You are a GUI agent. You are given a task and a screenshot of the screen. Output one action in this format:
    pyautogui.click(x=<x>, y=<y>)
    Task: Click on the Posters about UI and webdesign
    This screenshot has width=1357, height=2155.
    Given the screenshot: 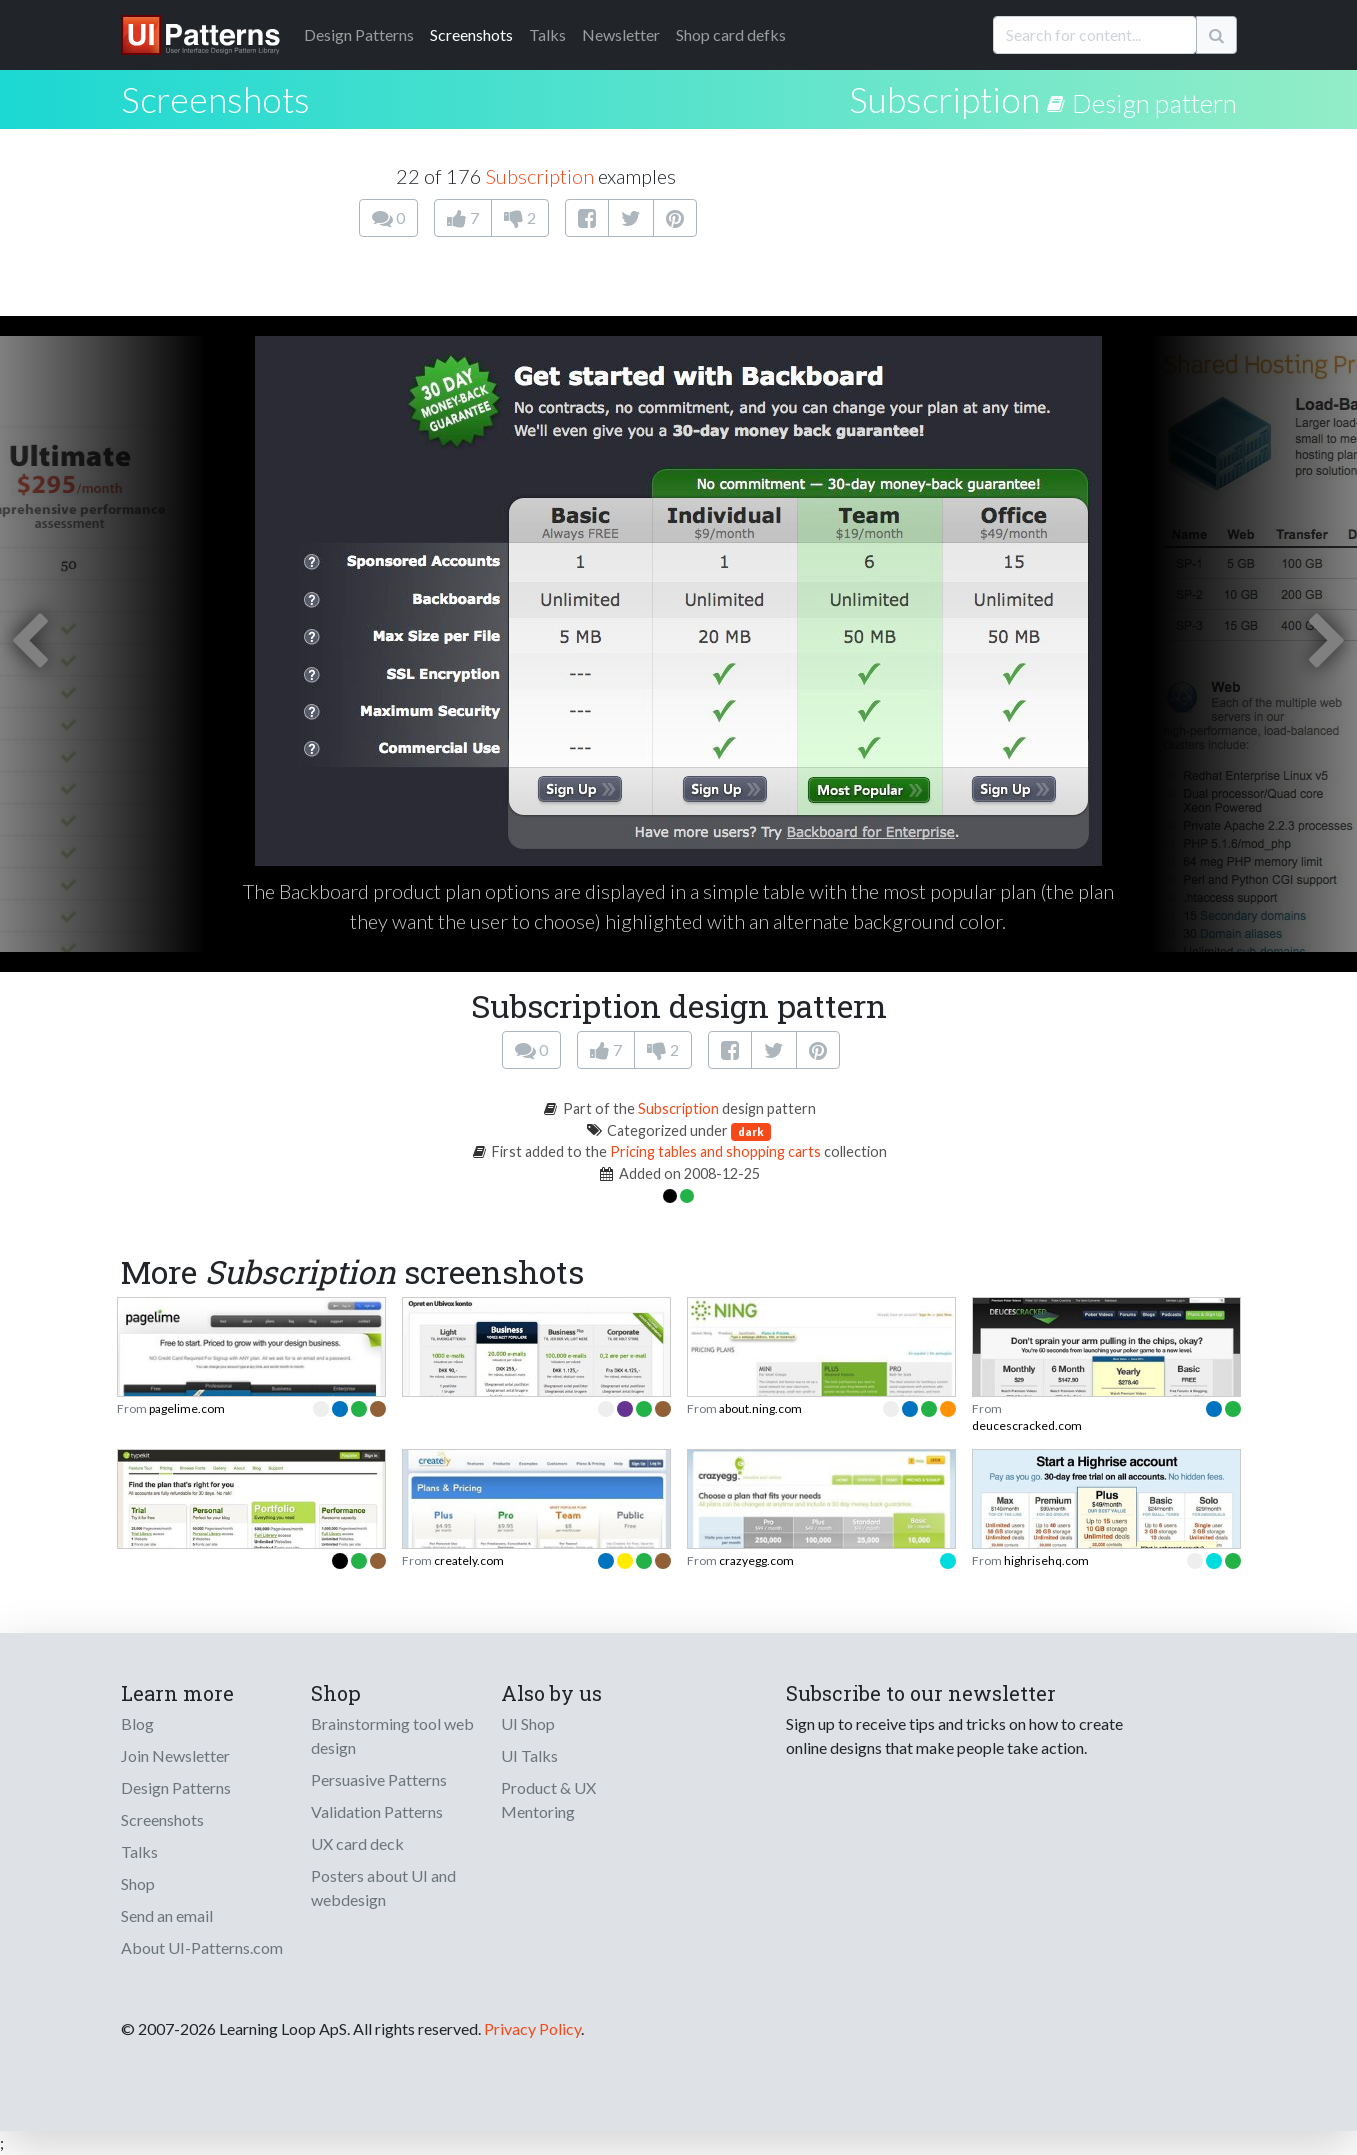 What is the action you would take?
    pyautogui.click(x=383, y=1887)
    